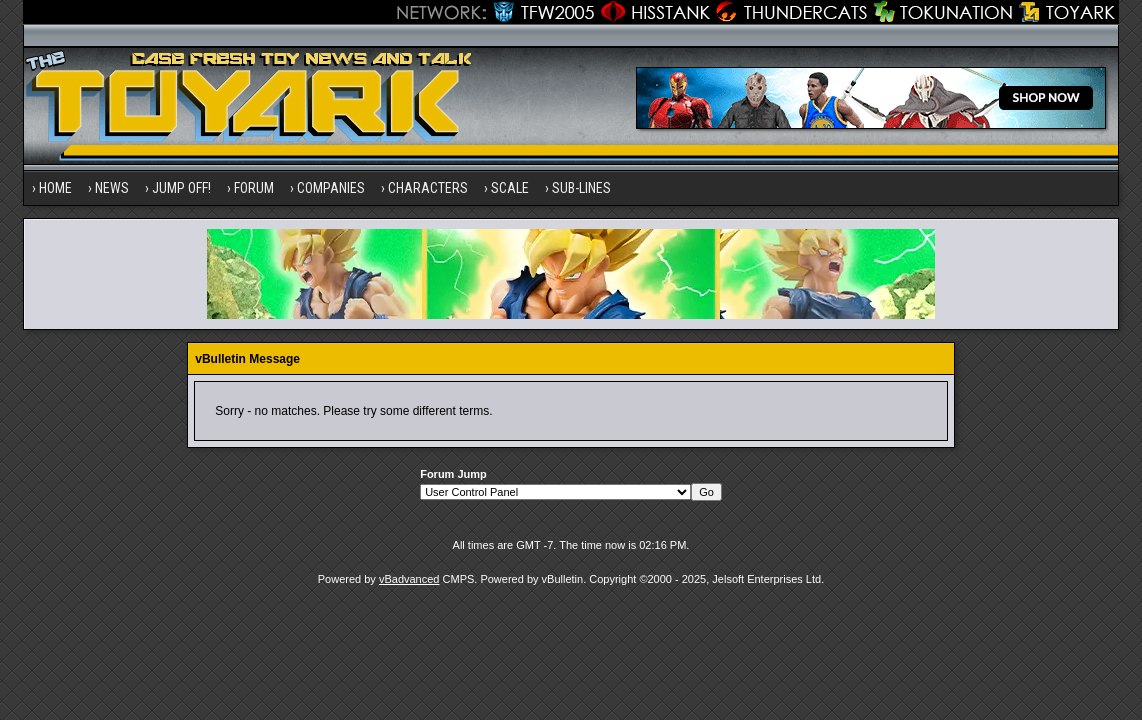 This screenshot has width=1142, height=720. Describe the element at coordinates (409, 579) in the screenshot. I see `vBadvanced` at that location.